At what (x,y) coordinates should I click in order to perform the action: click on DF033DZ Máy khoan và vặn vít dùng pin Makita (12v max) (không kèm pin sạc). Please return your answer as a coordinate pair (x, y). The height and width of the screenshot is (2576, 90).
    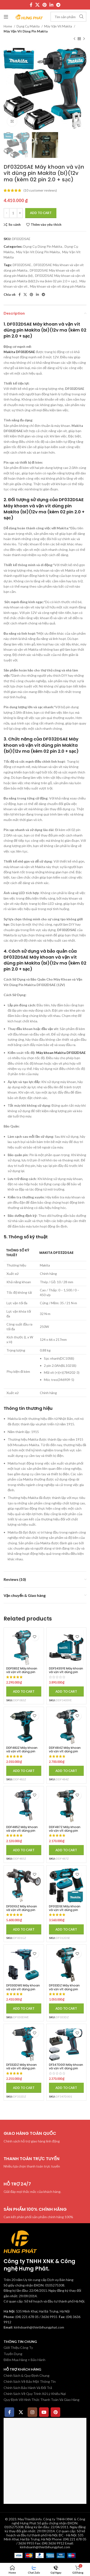
    Looking at the image, I should click on (65, 1990).